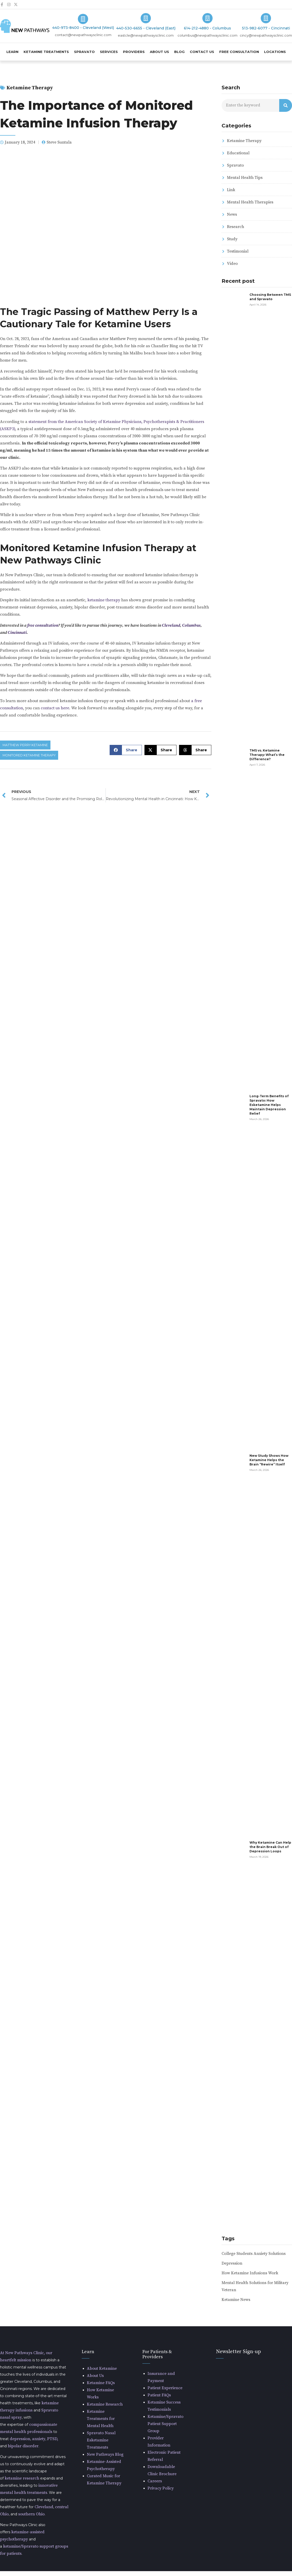 The image size is (292, 2576). I want to click on Providers, so click(134, 52).